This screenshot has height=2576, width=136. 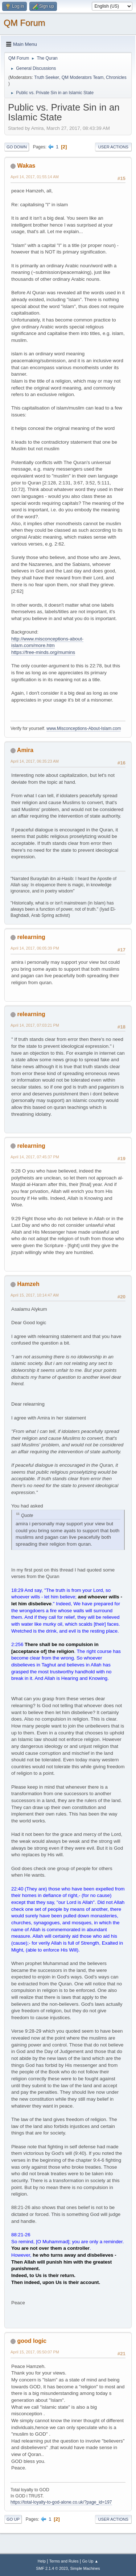 I want to click on Wakas, so click(x=26, y=166).